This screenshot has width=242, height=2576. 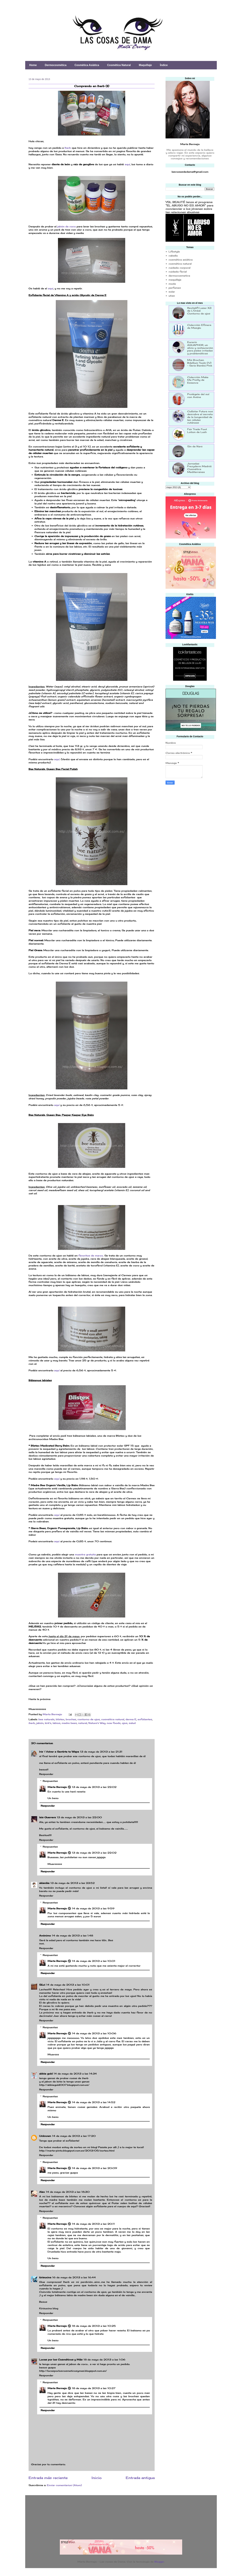 What do you see at coordinates (66, 226) in the screenshot?
I see `jabón de coco` at bounding box center [66, 226].